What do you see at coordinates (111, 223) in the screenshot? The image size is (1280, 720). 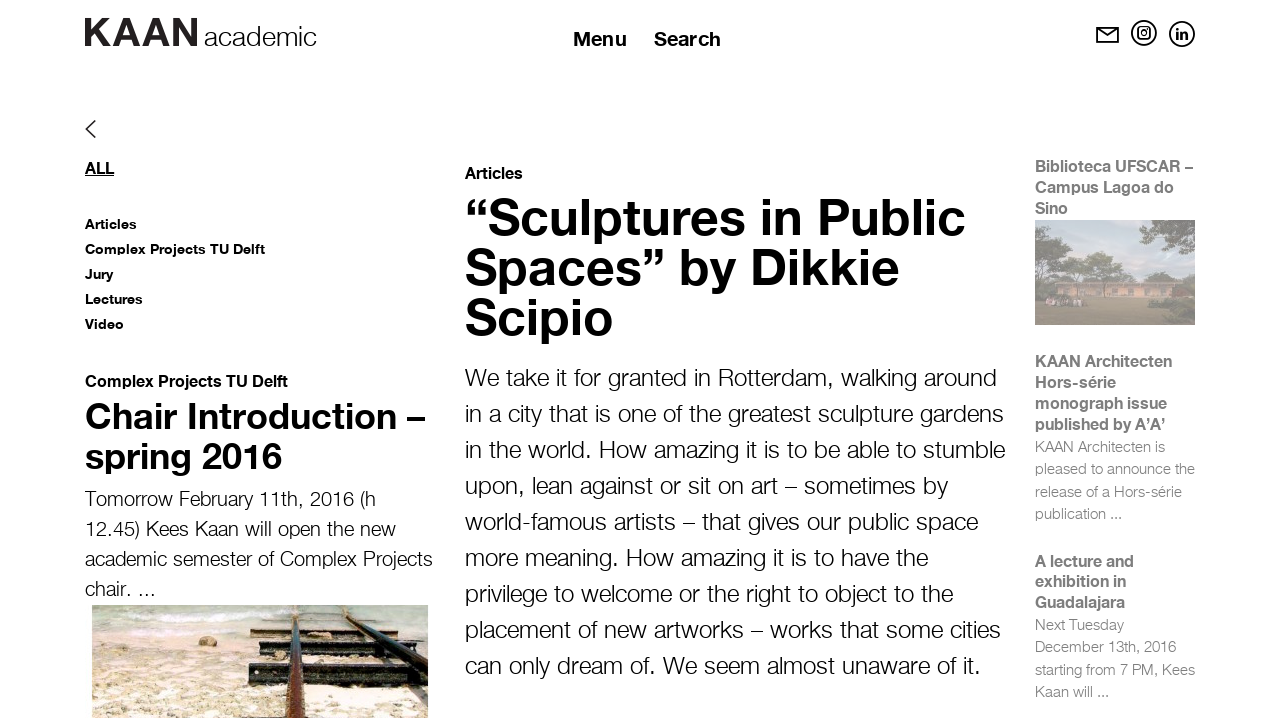 I see `Articles` at bounding box center [111, 223].